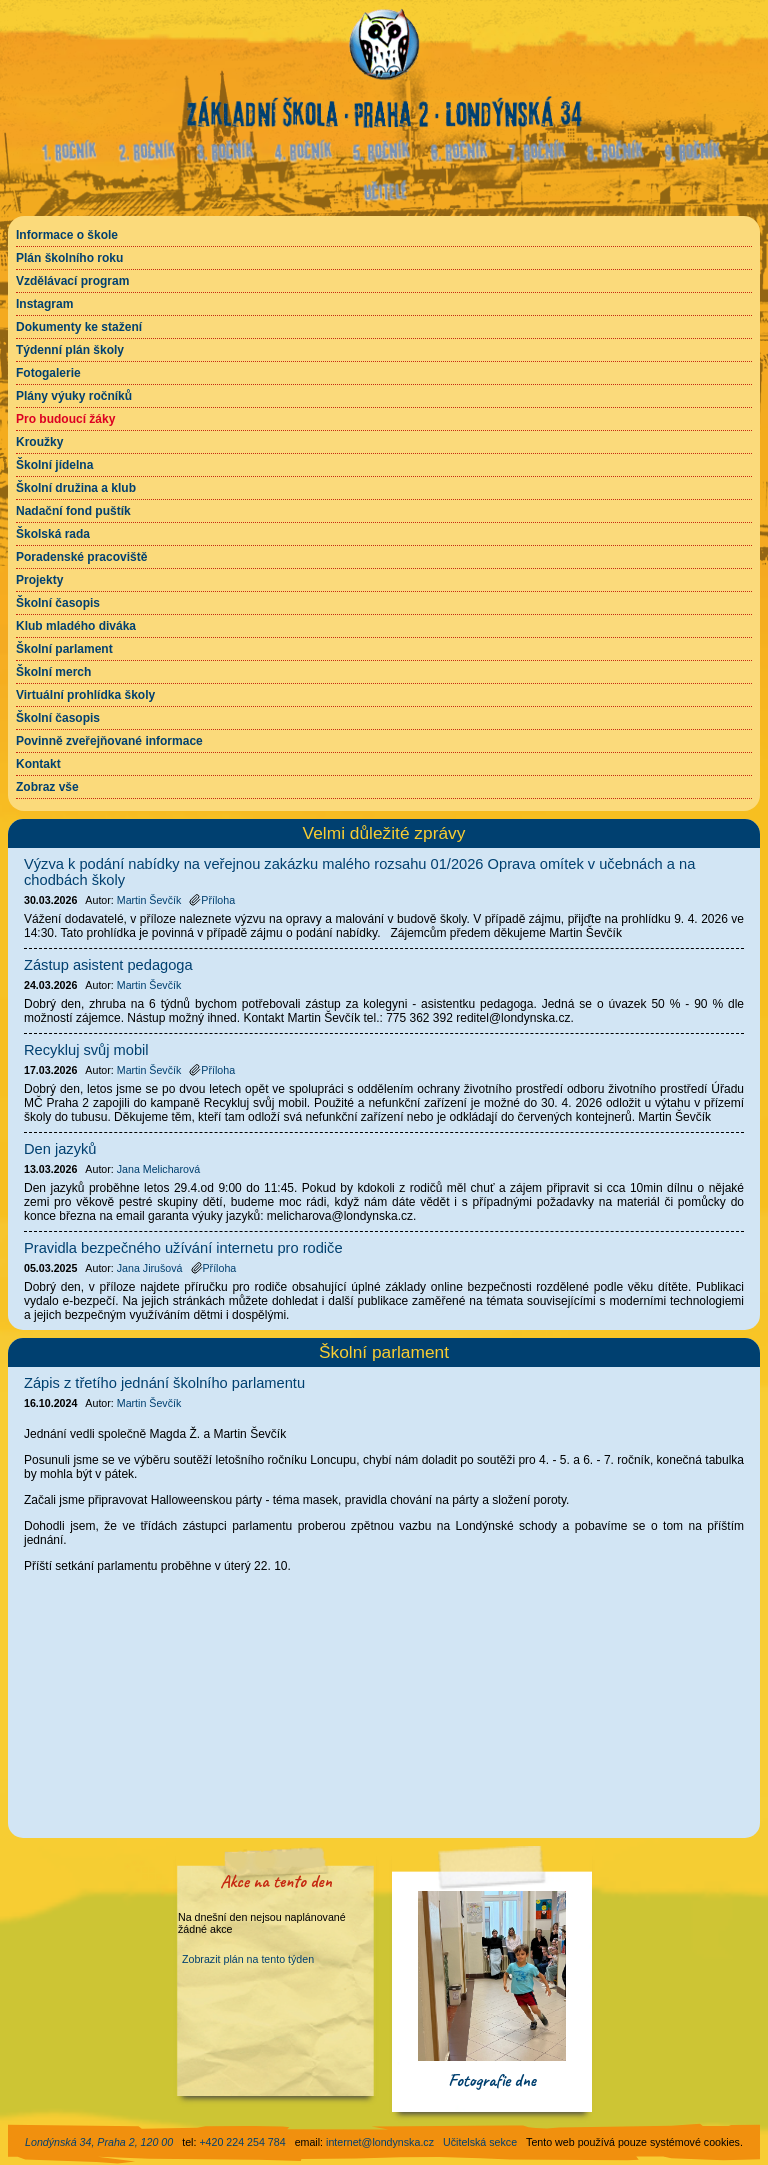 This screenshot has height=2165, width=768. Describe the element at coordinates (248, 1959) in the screenshot. I see `Zobrazit plán na tento týden` at that location.